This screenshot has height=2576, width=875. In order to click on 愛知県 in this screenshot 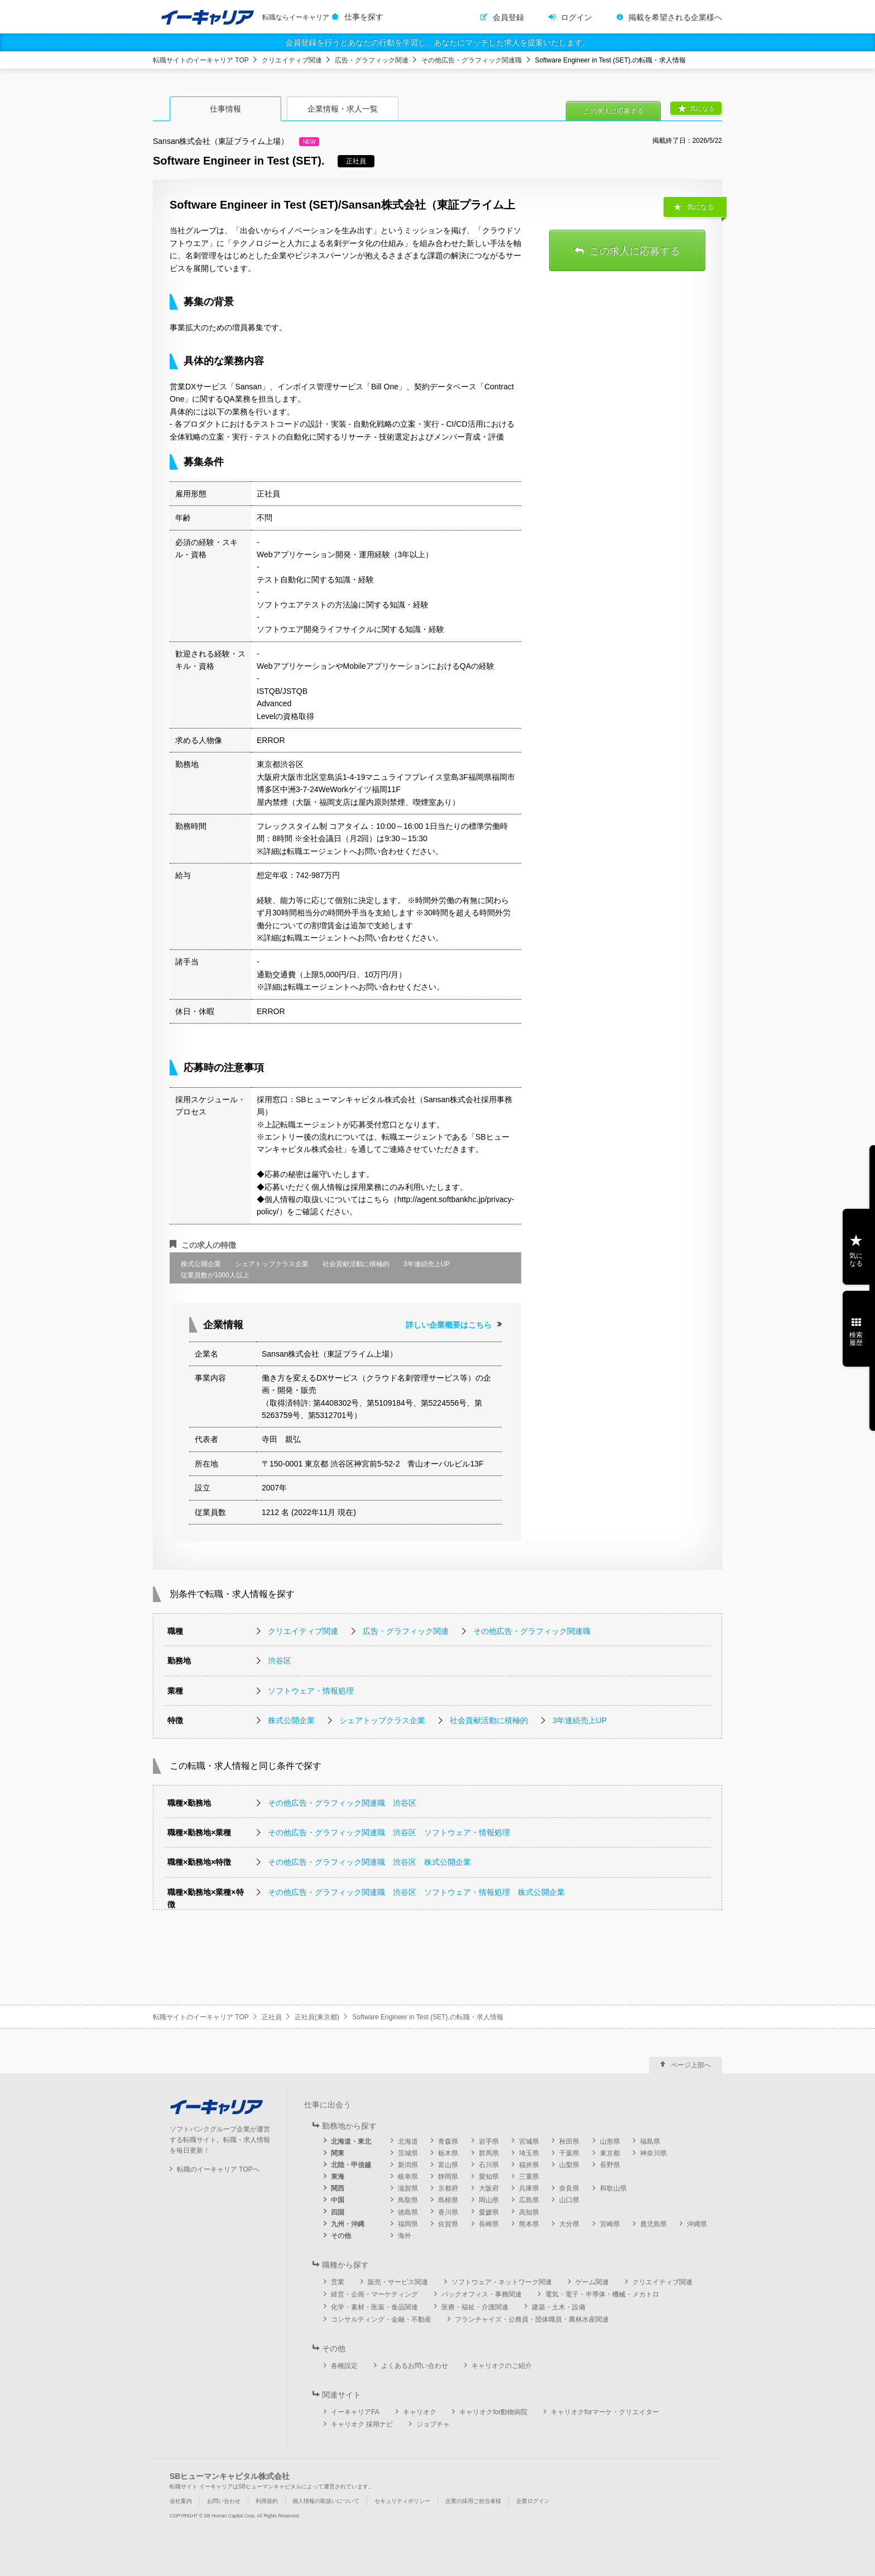, I will do `click(489, 2177)`.